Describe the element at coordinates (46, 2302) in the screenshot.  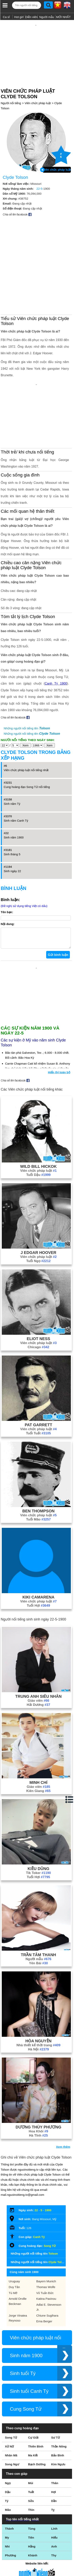
I see `Katina Paxinou` at that location.